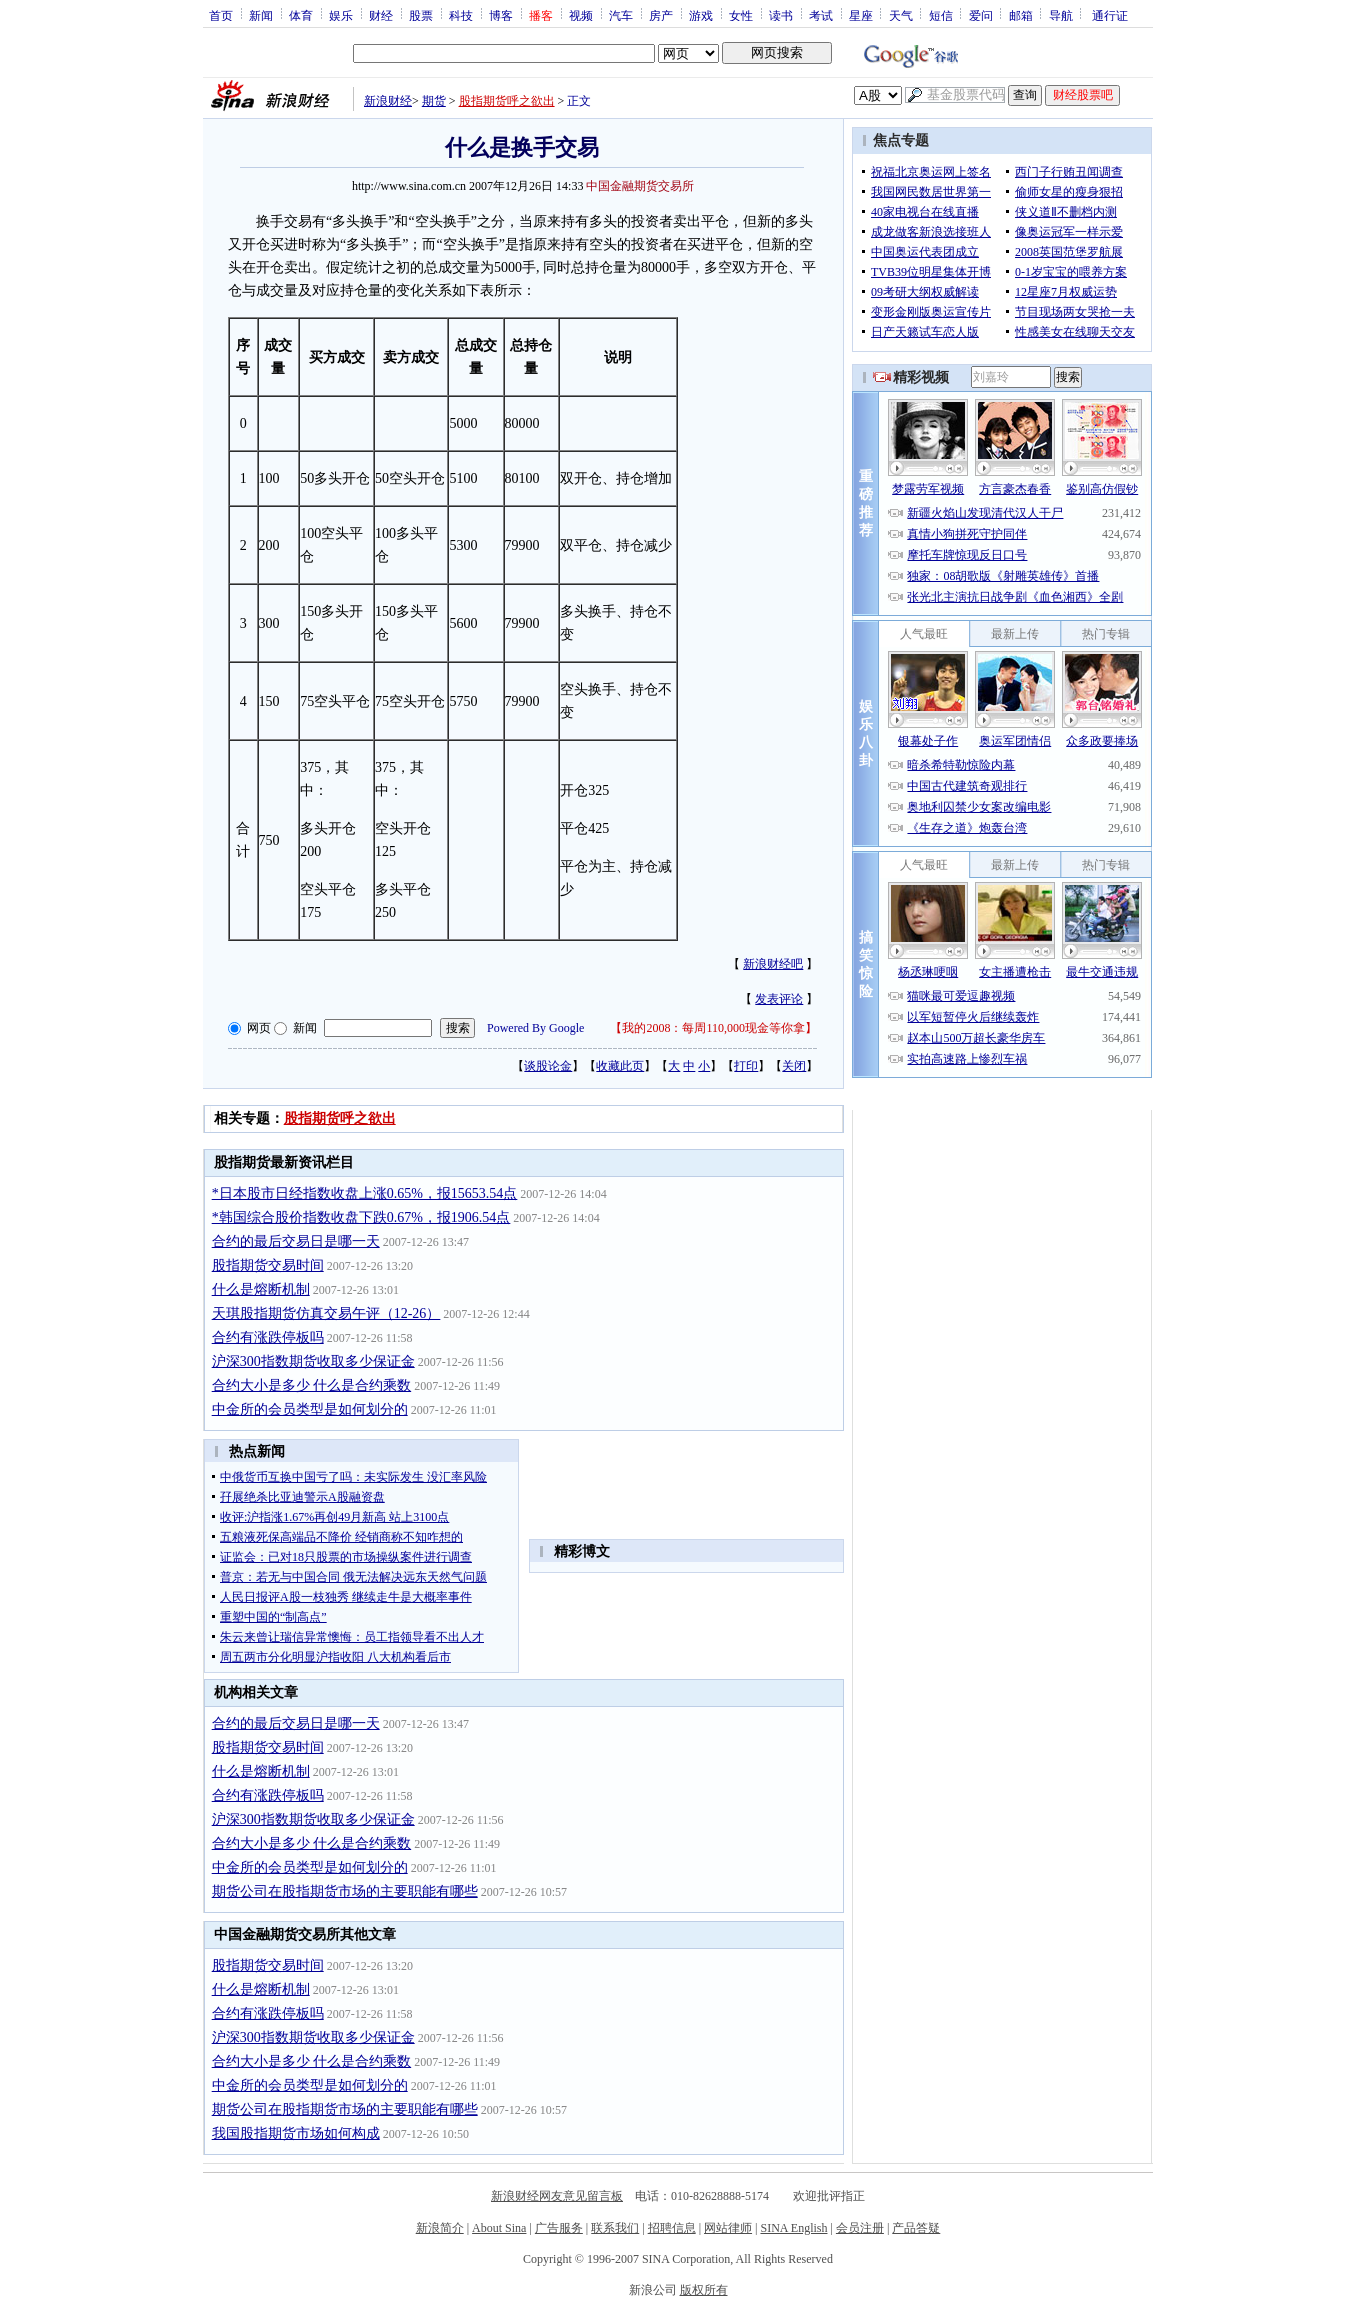 This screenshot has height=2314, width=1356. What do you see at coordinates (268, 1337) in the screenshot?
I see `合约有涨跌停板吗` at bounding box center [268, 1337].